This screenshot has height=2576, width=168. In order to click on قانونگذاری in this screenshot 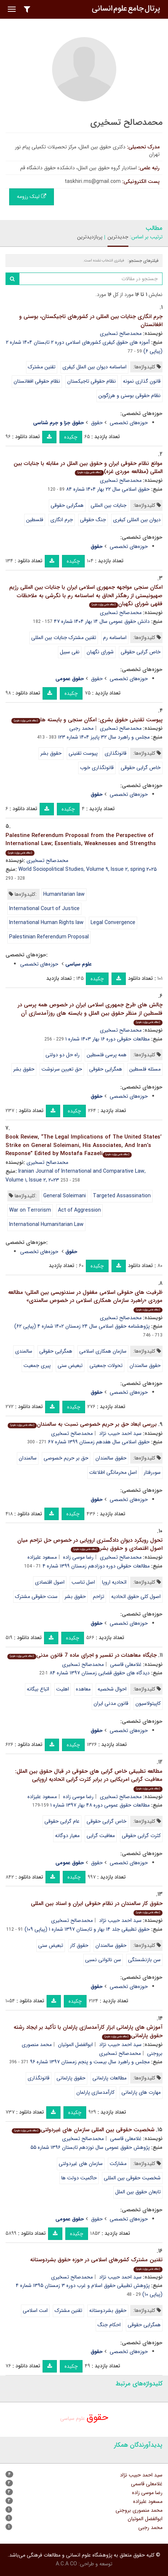, I will do `click(116, 753)`.